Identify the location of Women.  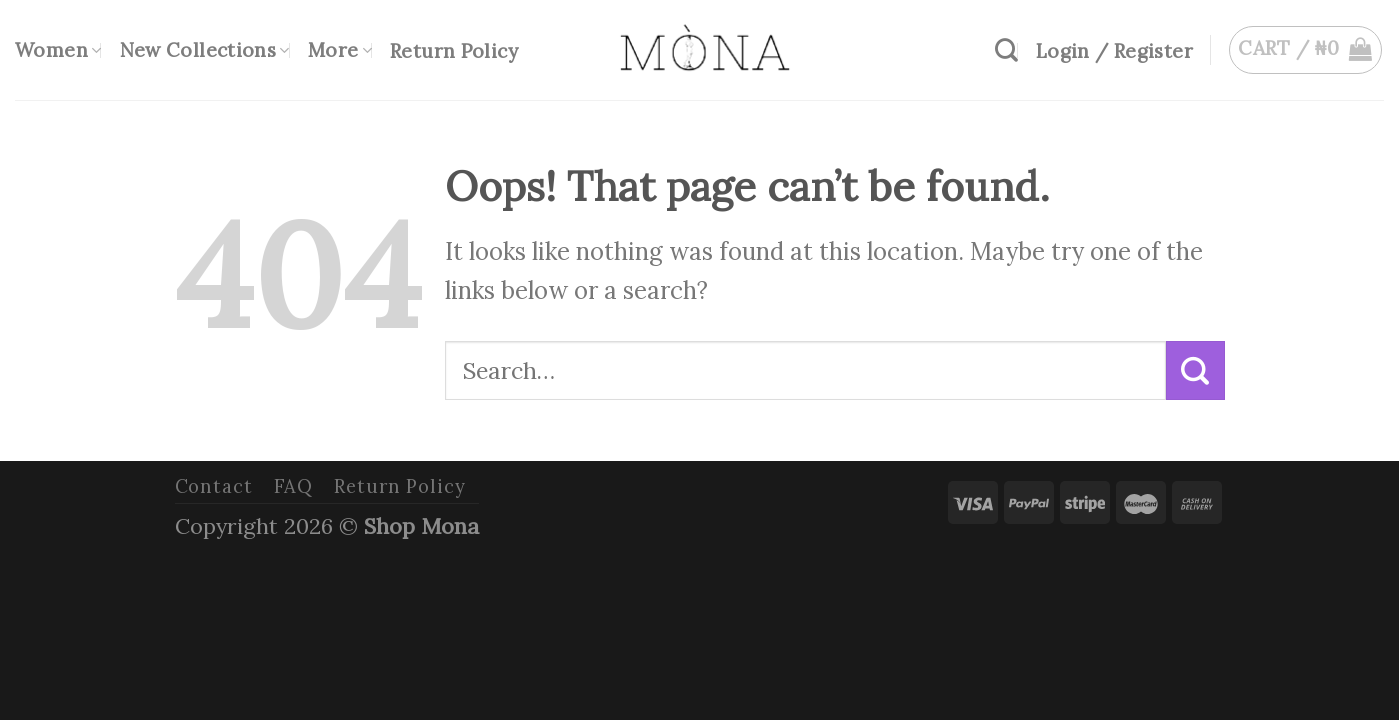
(58, 50).